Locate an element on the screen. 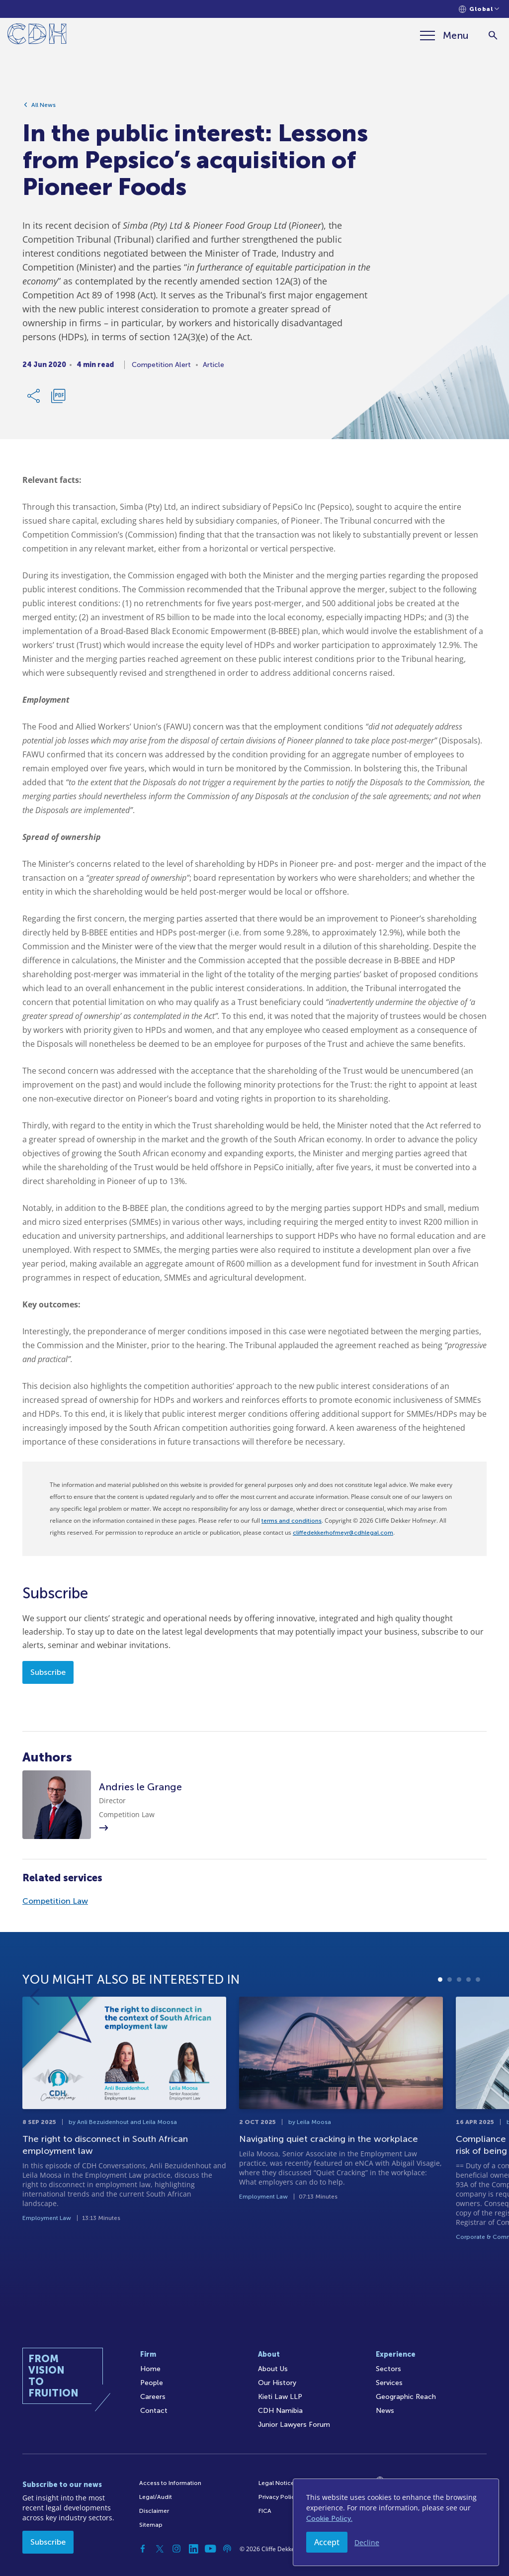 This screenshot has height=2576, width=509. [Download PDF] is located at coordinates (58, 396).